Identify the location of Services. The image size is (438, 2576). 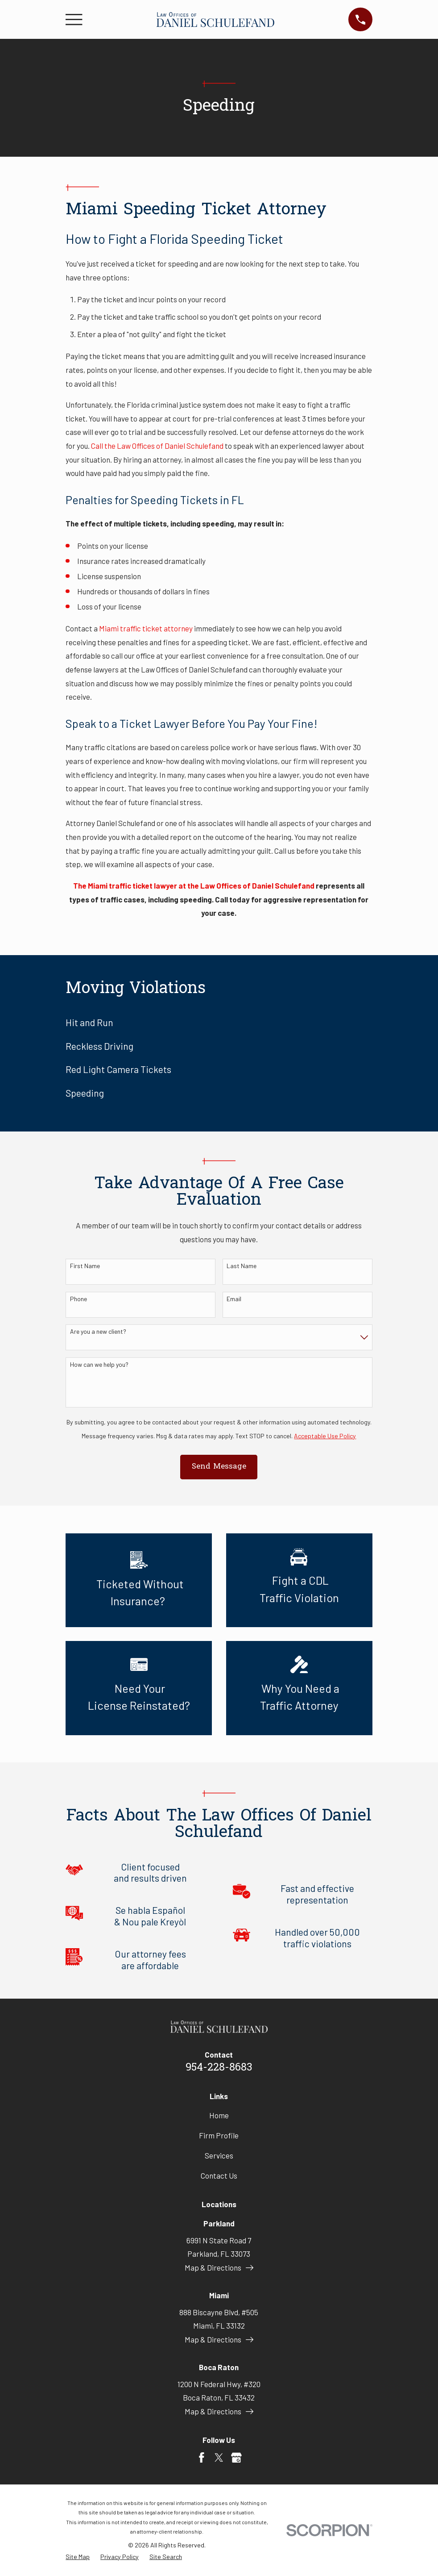
(219, 2155).